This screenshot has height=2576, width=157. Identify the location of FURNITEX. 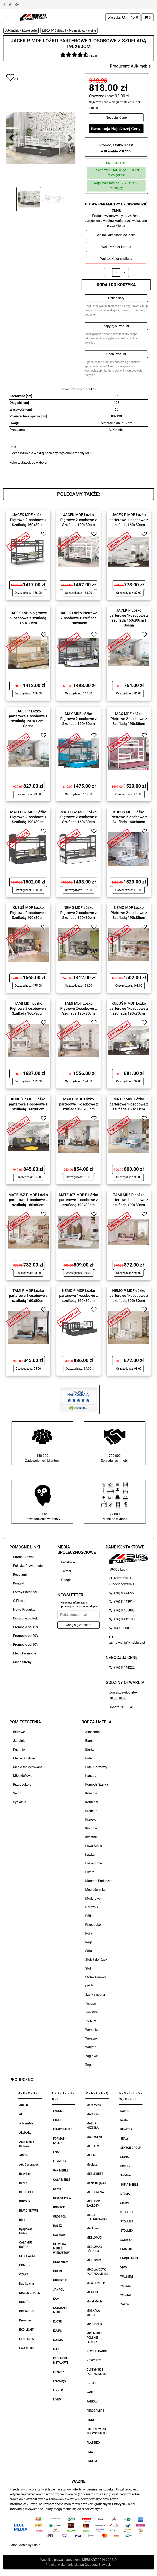
(59, 2161).